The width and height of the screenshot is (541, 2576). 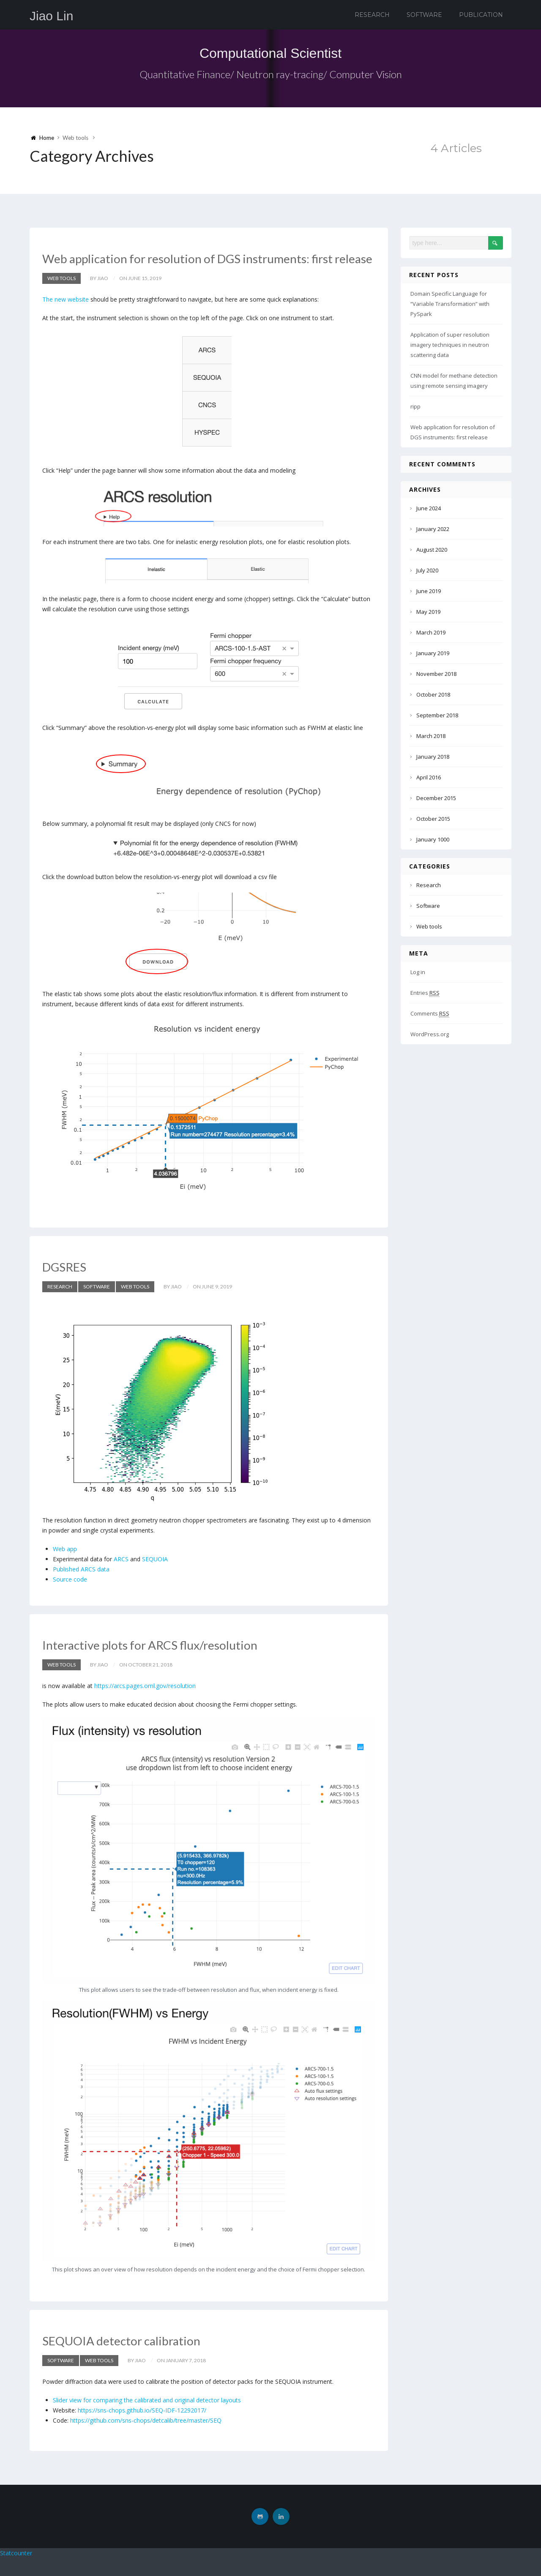 I want to click on SEQUOIA [(opens in a new tab)], so click(x=155, y=1577).